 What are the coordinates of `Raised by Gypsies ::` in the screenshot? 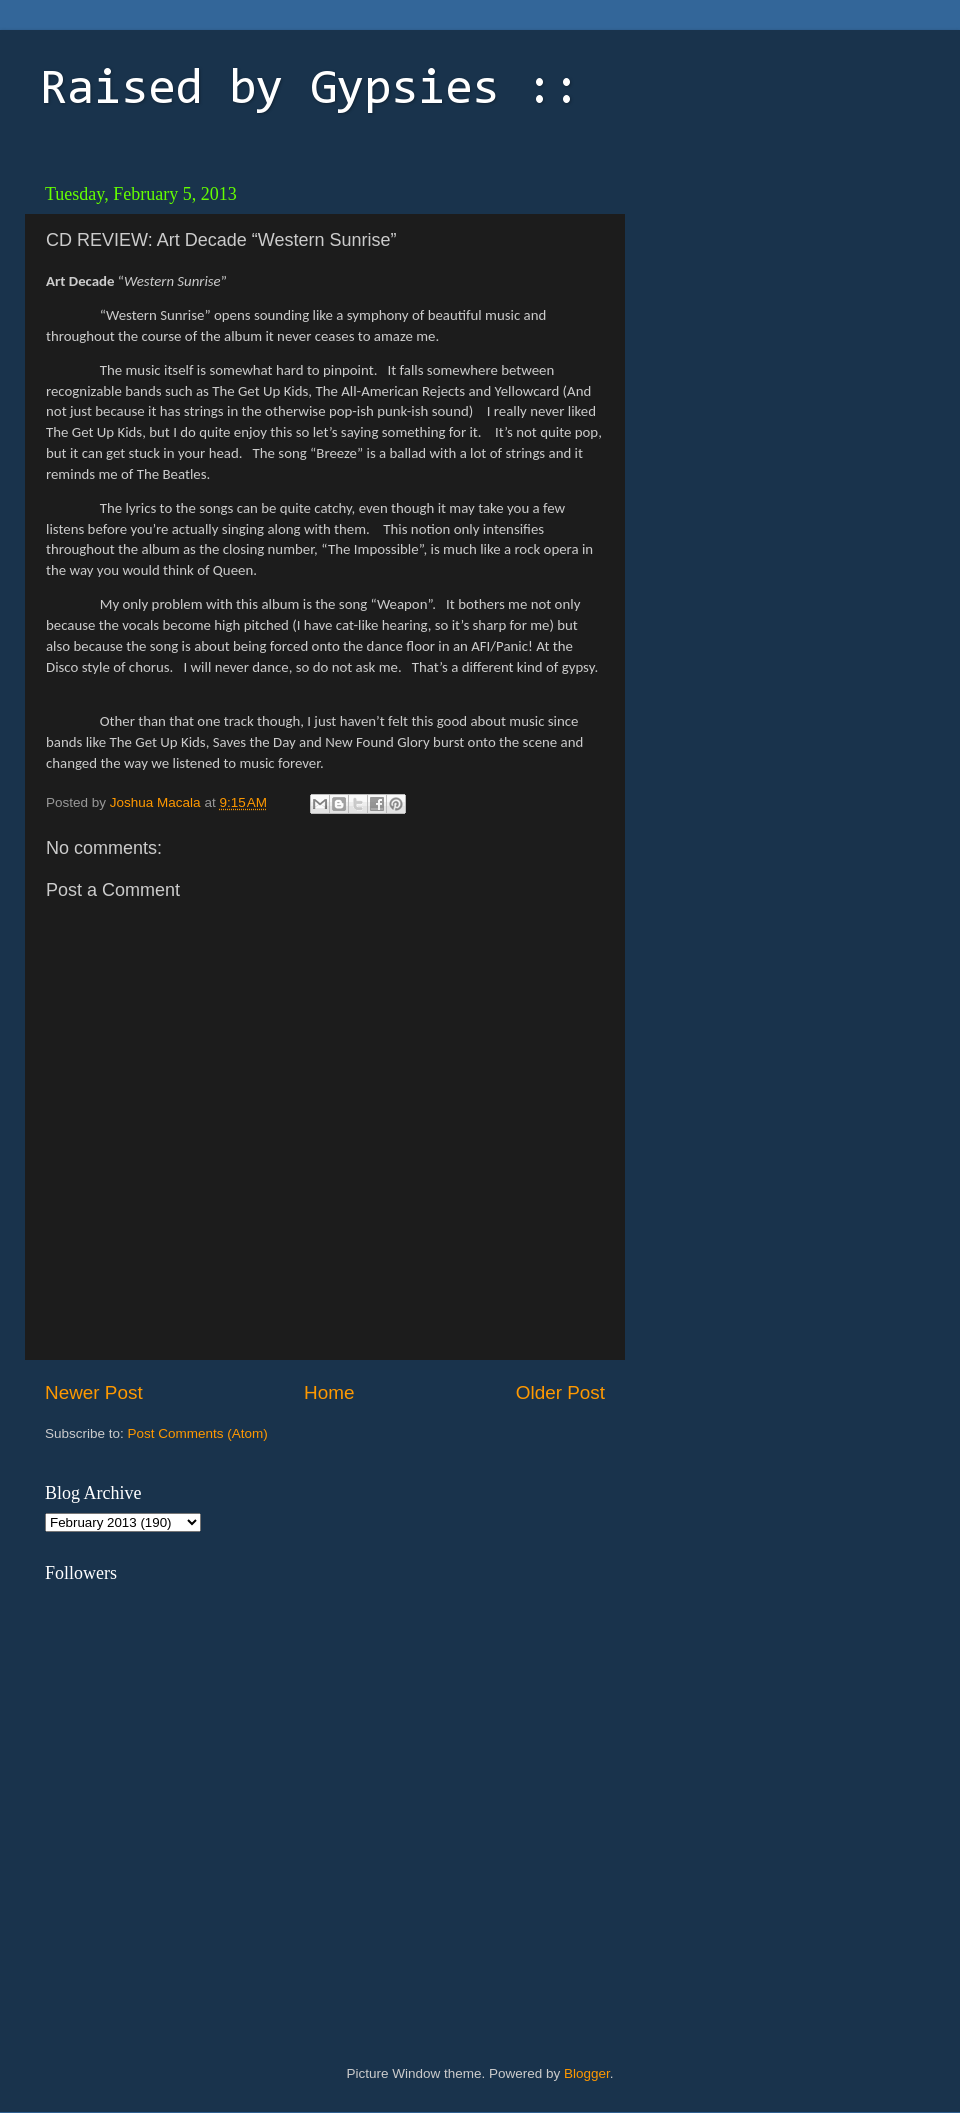 It's located at (310, 91).